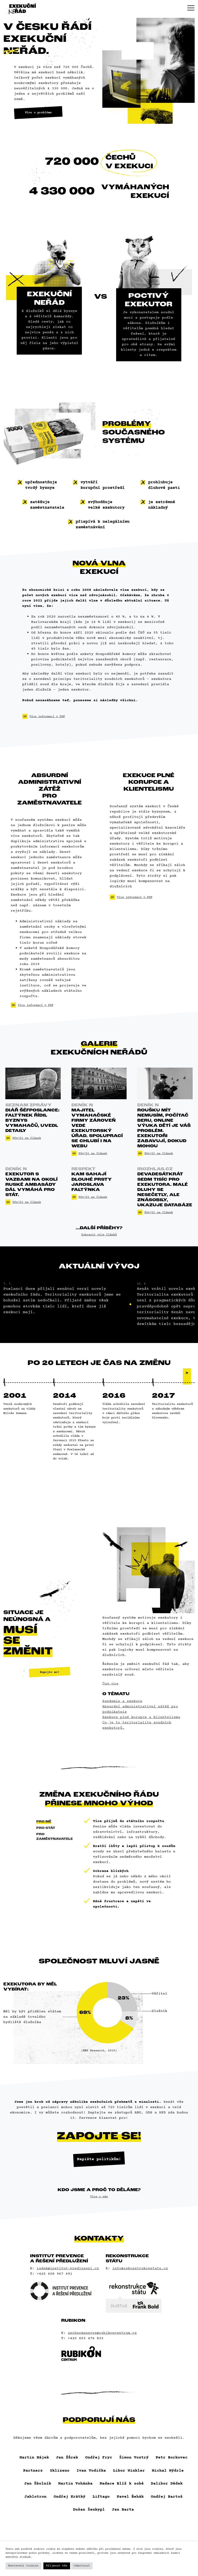 This screenshot has height=2576, width=198. Describe the element at coordinates (99, 1235) in the screenshot. I see `Zobrazit více článků` at that location.